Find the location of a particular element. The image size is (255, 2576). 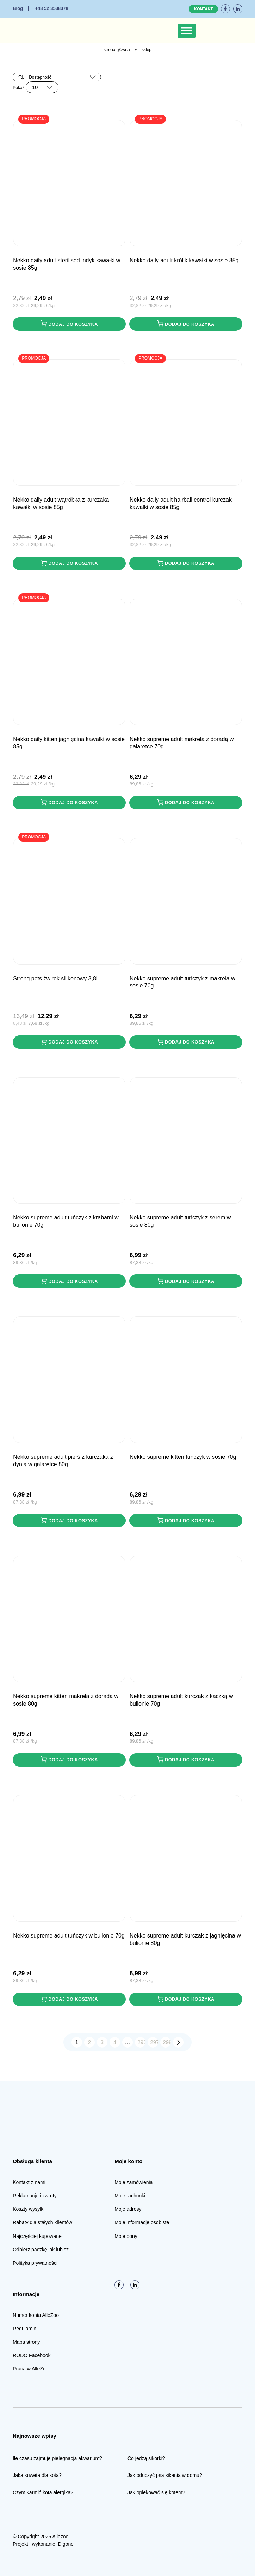

4 [Strona 4] is located at coordinates (114, 2042).